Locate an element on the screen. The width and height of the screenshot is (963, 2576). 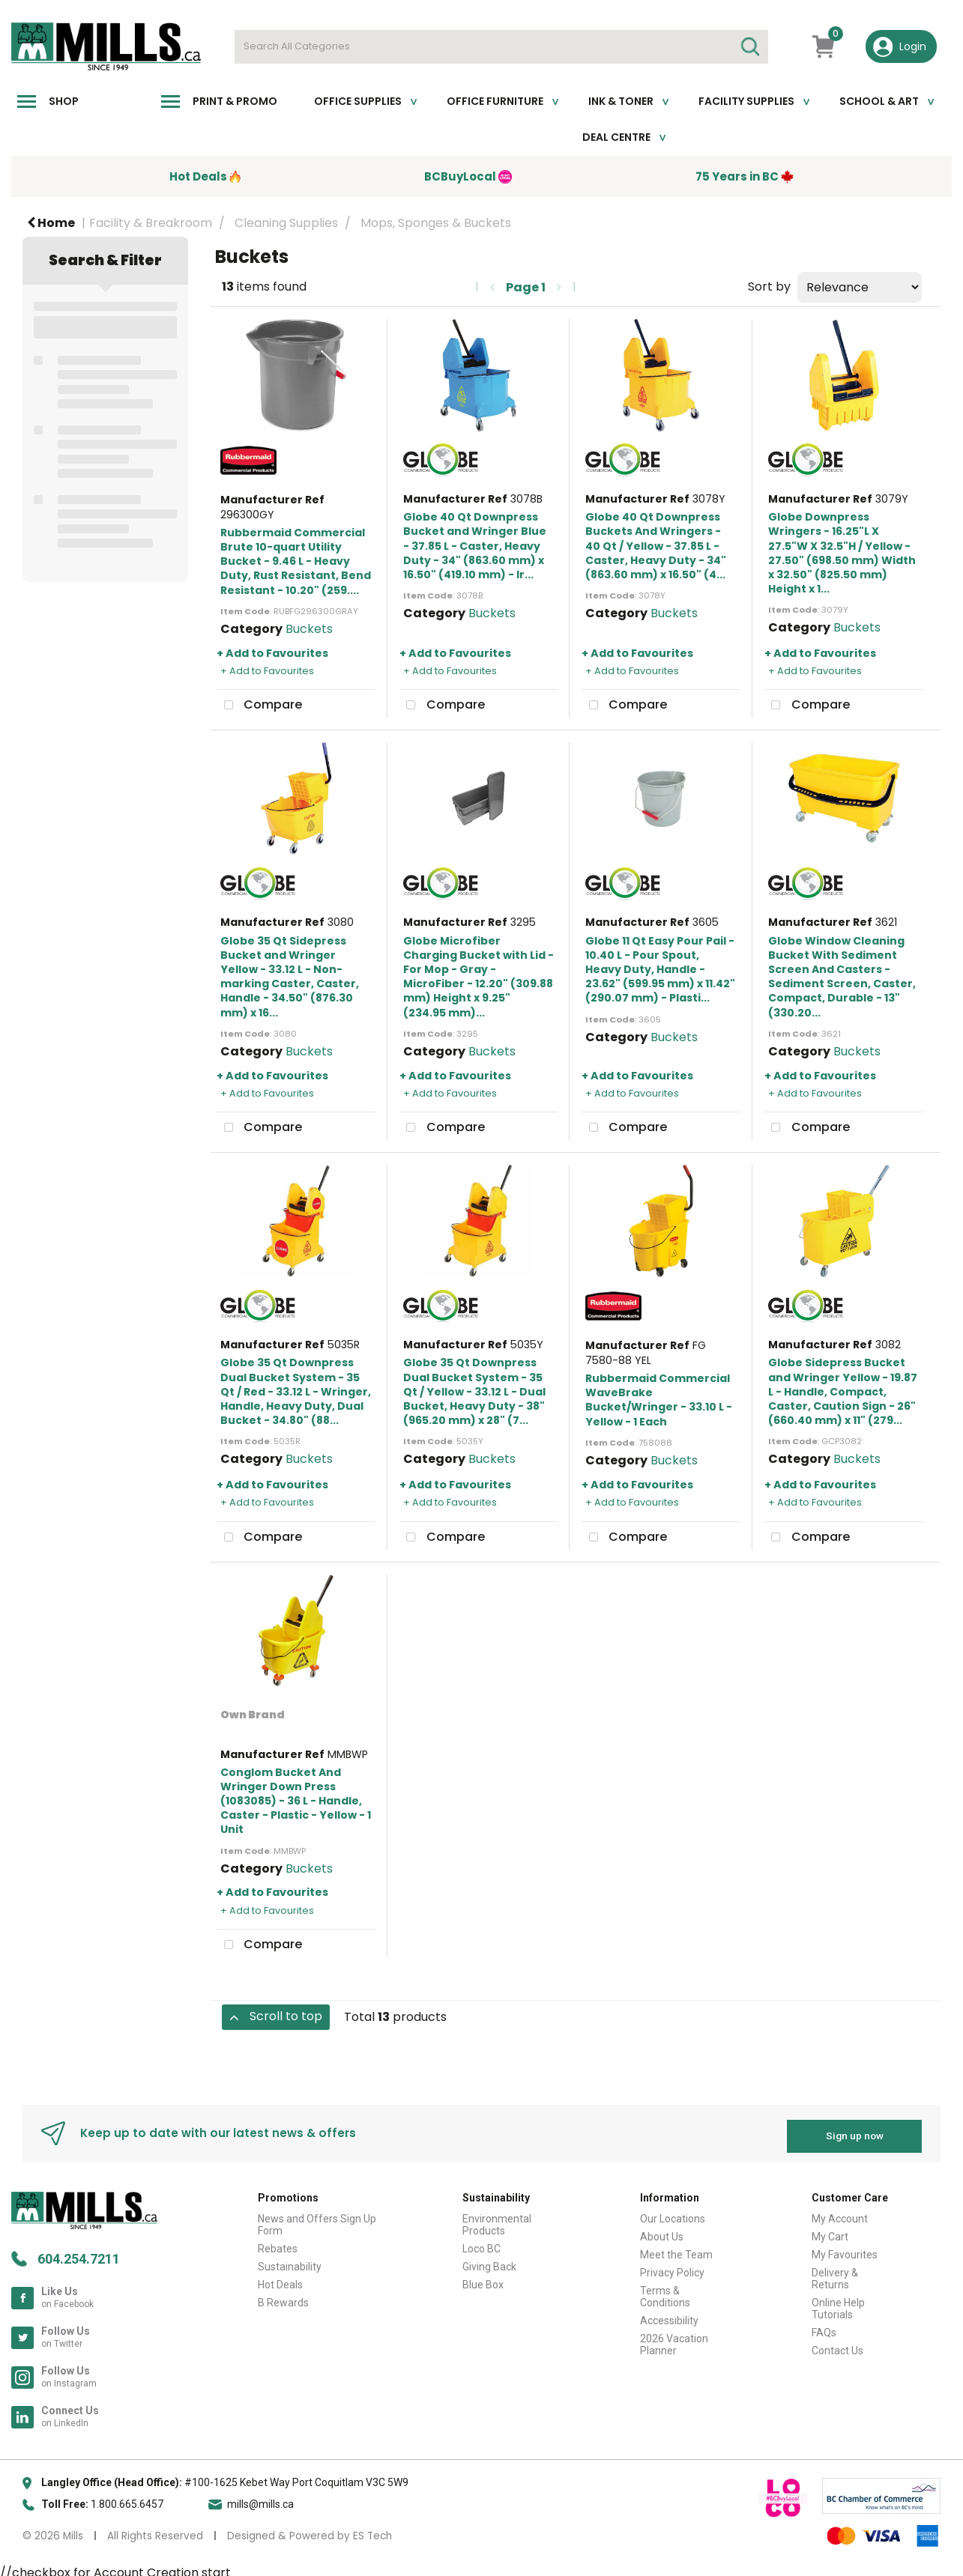
Conglom Bucket And Wringer Down Press (1083085) - 36 L - Handle, Caster - Plastic - Yellow - 1 Unit is located at coordinates (295, 1801).